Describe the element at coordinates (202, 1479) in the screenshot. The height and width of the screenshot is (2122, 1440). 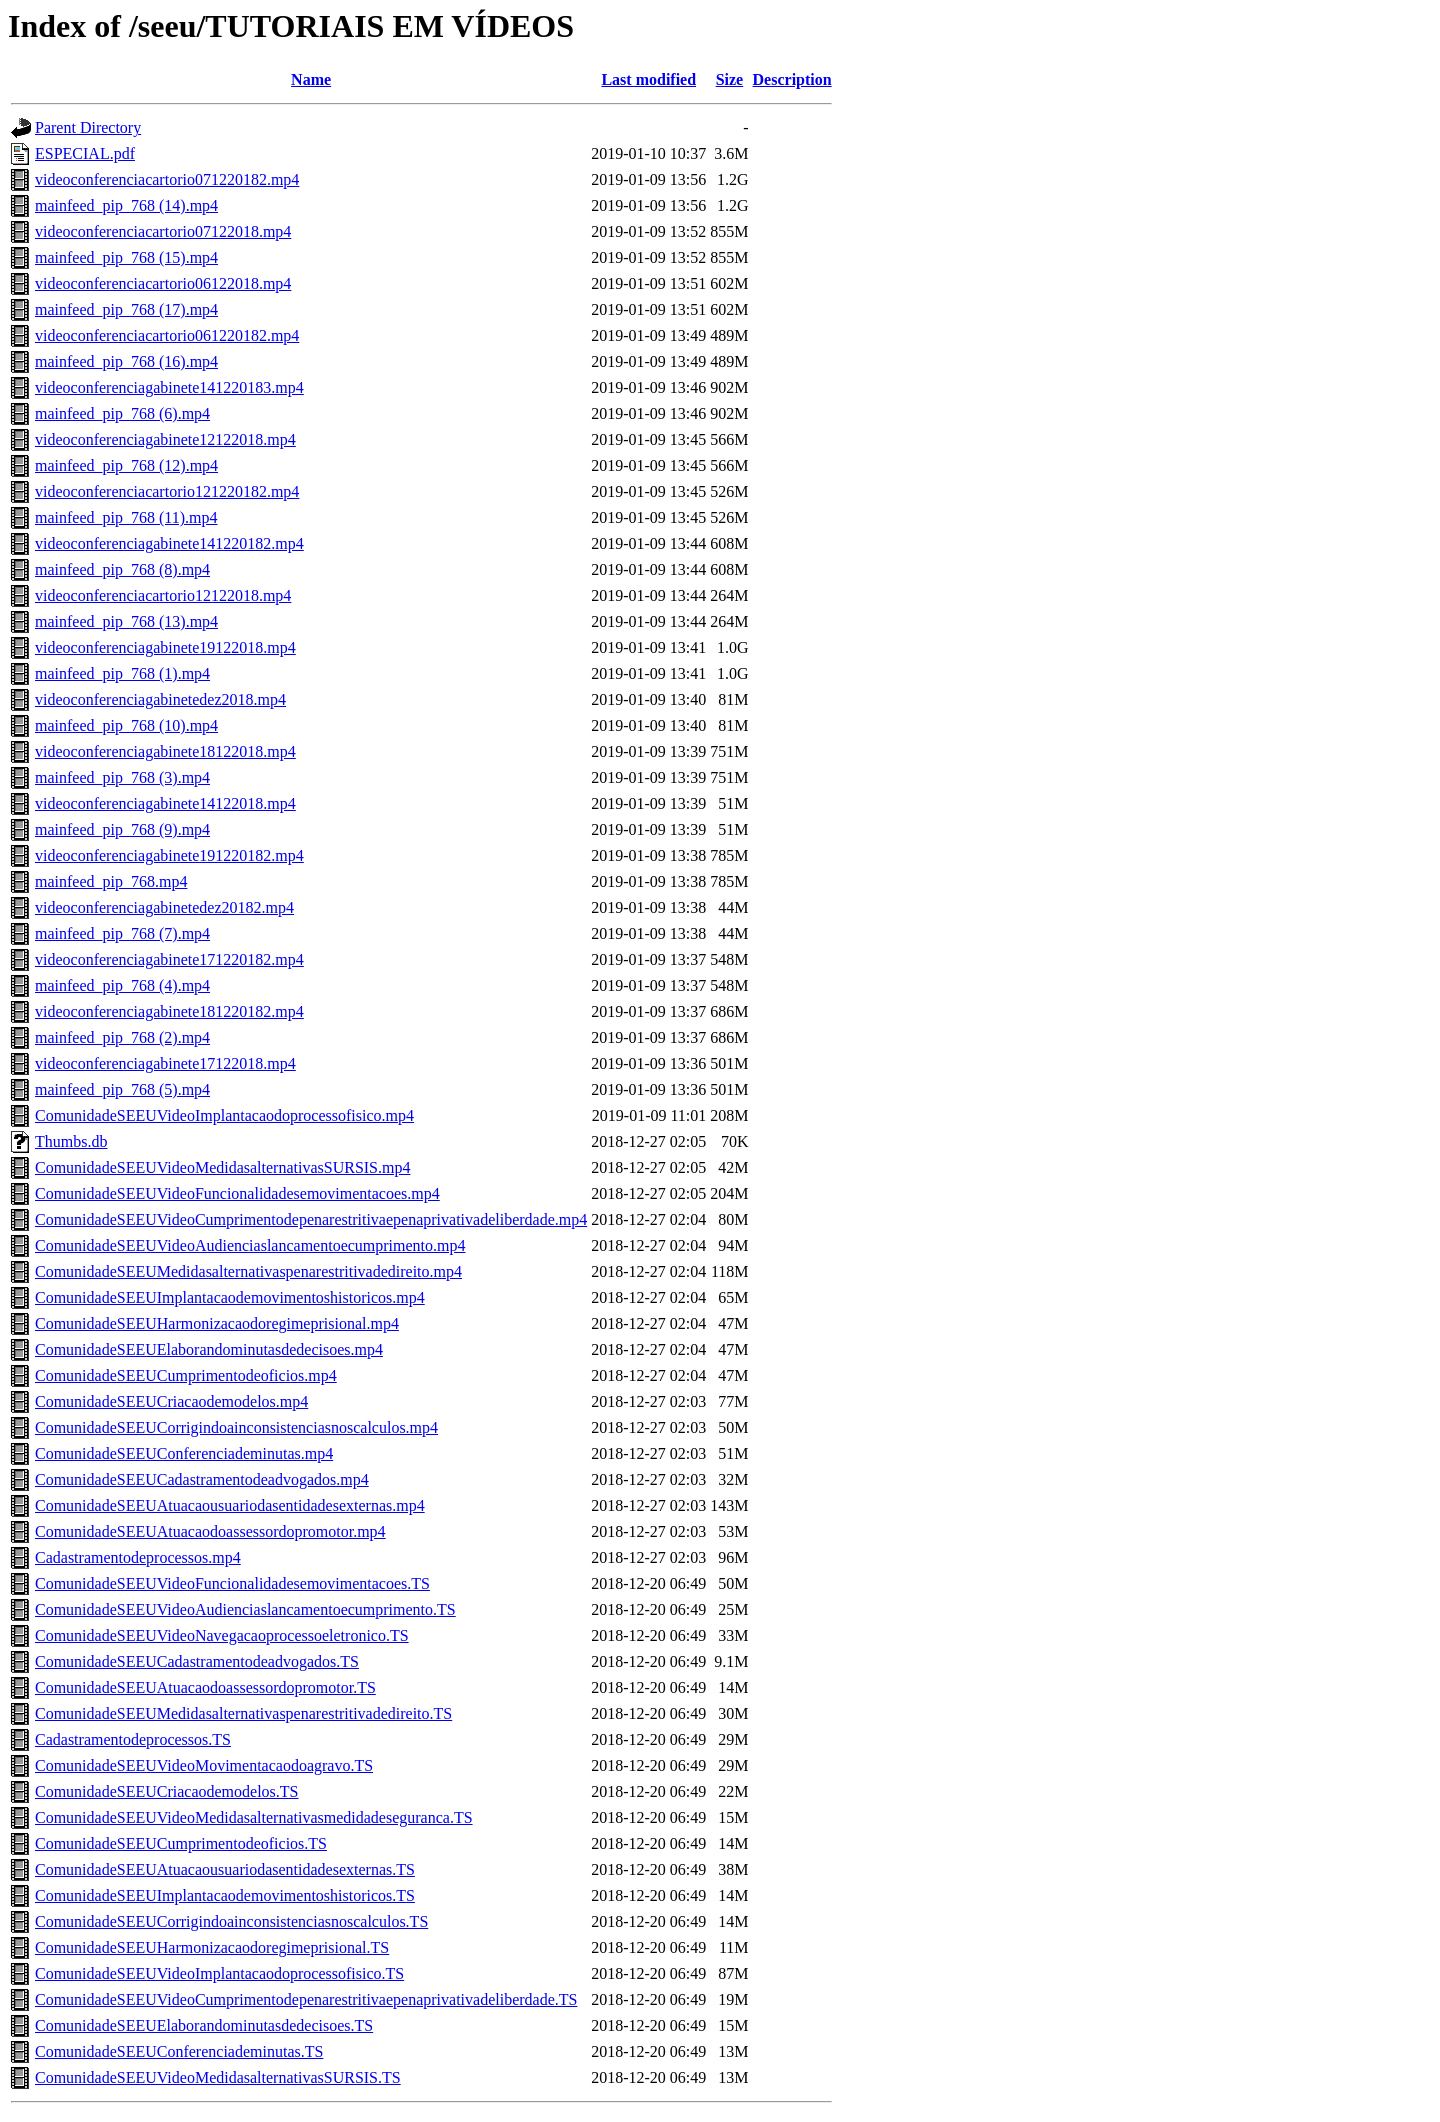
I see `ComunidadeSEEUCadastramentodeadvogados.mp4` at that location.